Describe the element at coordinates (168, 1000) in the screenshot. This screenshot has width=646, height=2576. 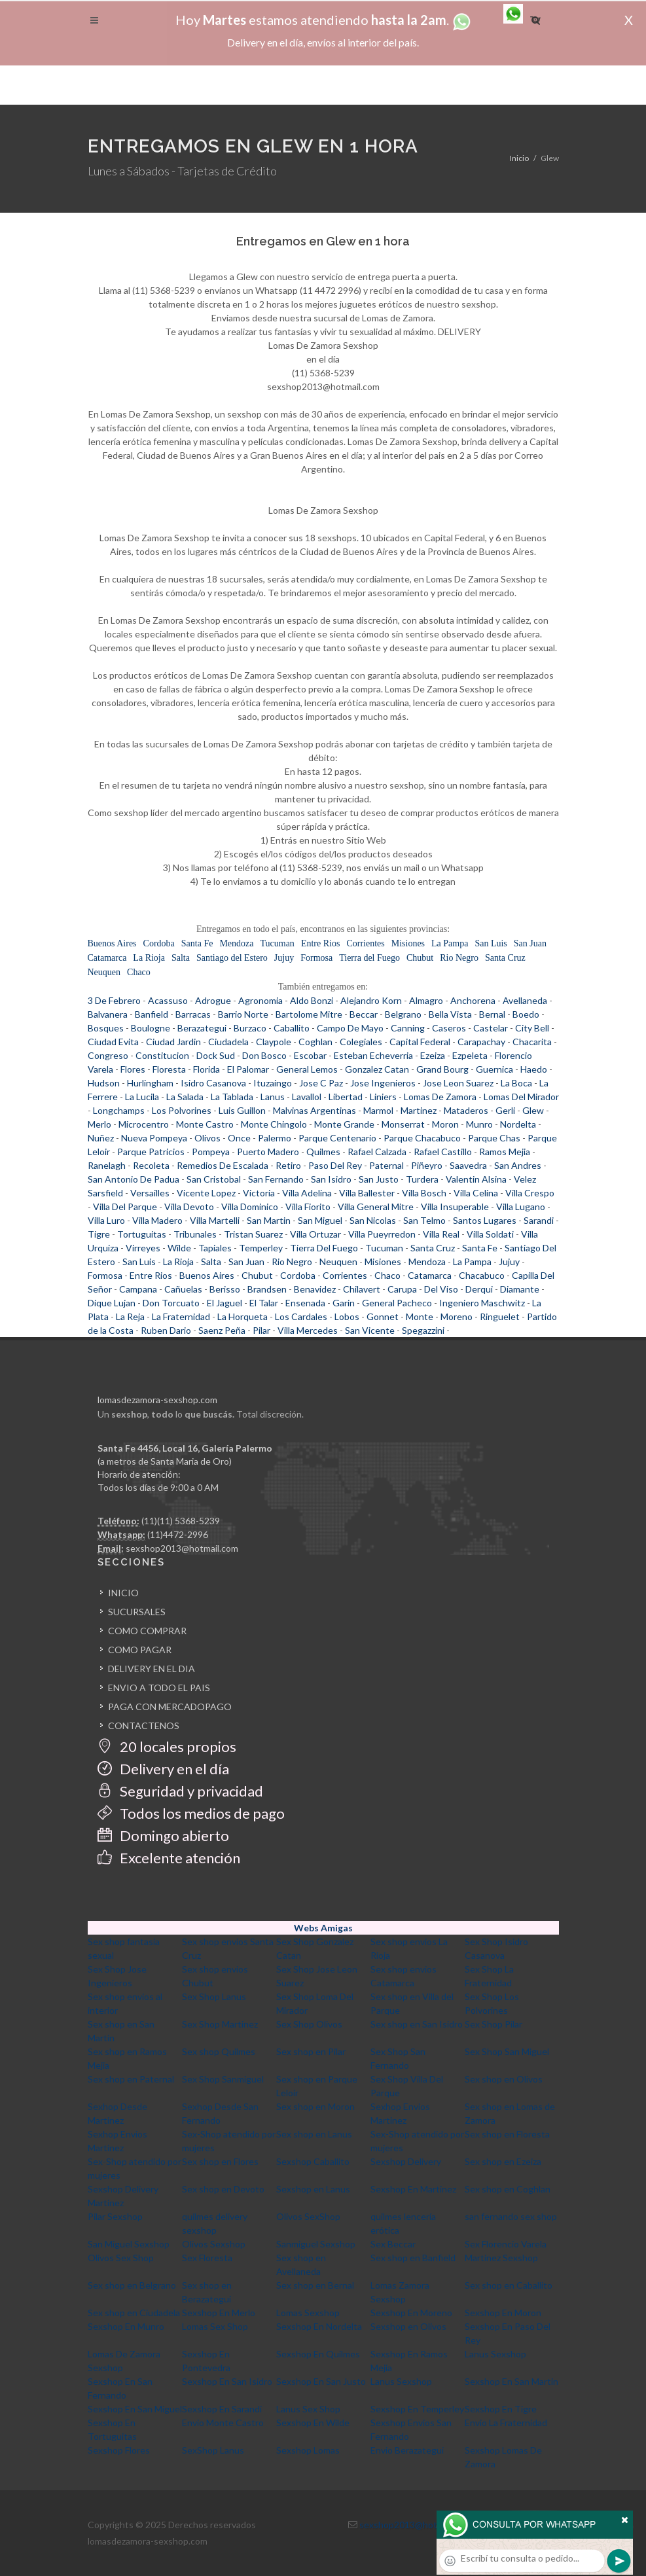
I see `Acassuso` at that location.